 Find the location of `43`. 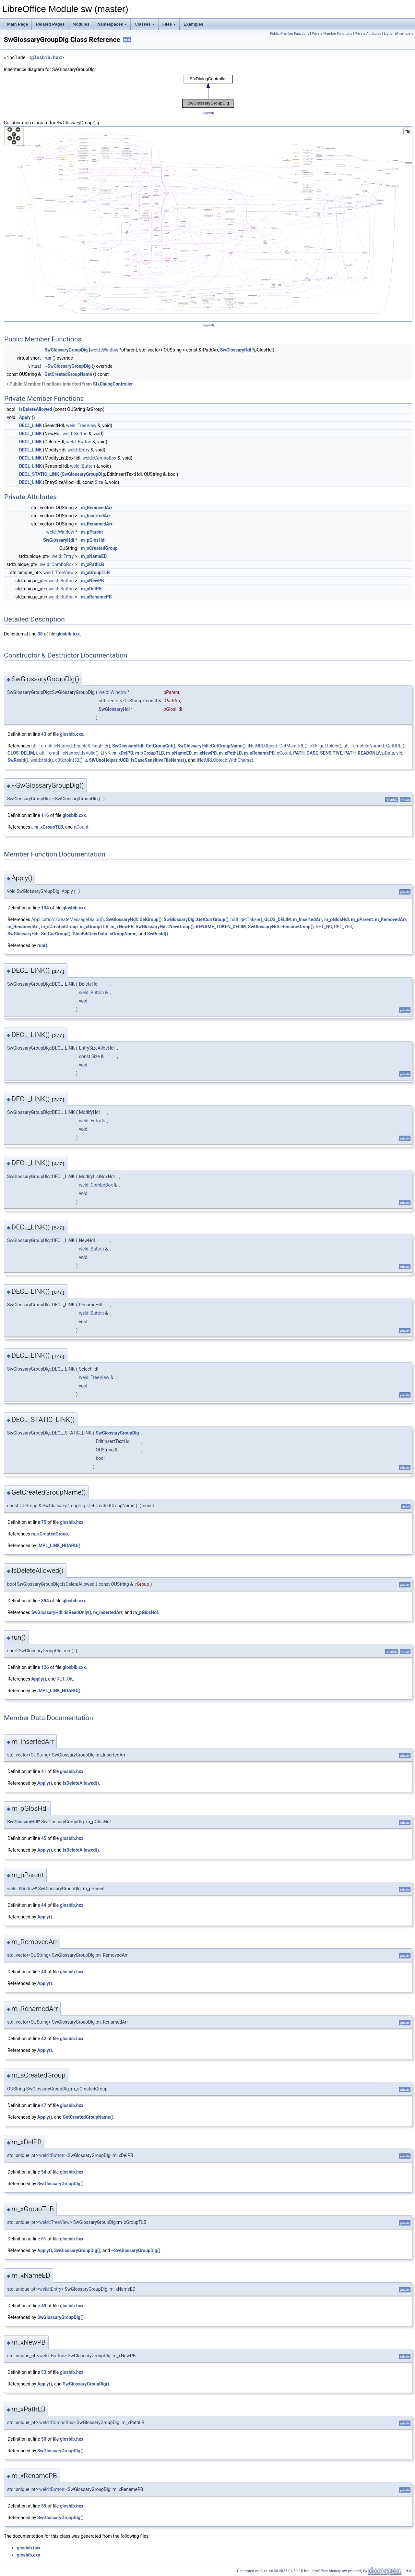

43 is located at coordinates (43, 734).